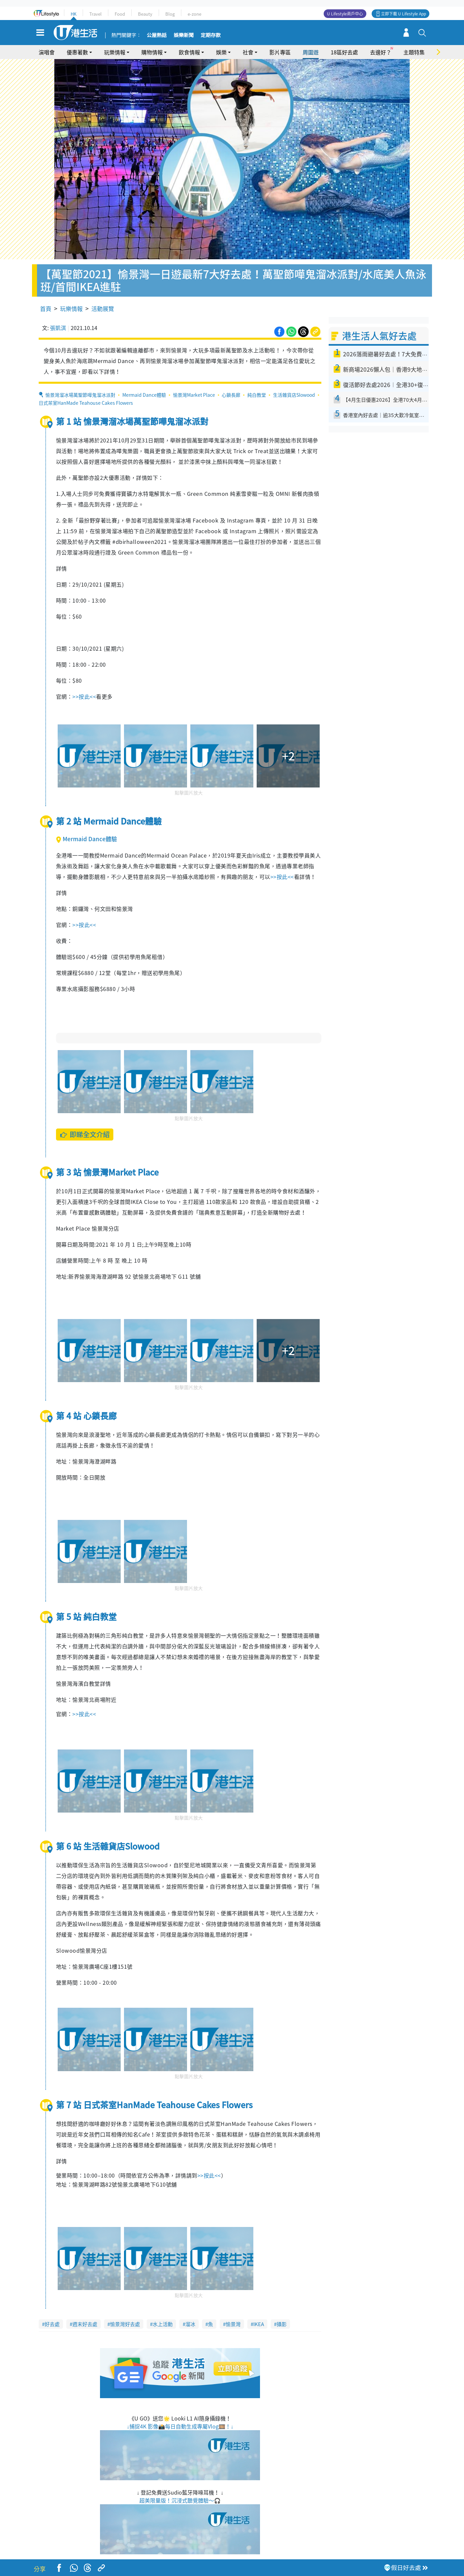 The image size is (464, 2576). Describe the element at coordinates (80, 394) in the screenshot. I see `愉景灣溜冰場萬聖節嘩鬼溜冰派對` at that location.